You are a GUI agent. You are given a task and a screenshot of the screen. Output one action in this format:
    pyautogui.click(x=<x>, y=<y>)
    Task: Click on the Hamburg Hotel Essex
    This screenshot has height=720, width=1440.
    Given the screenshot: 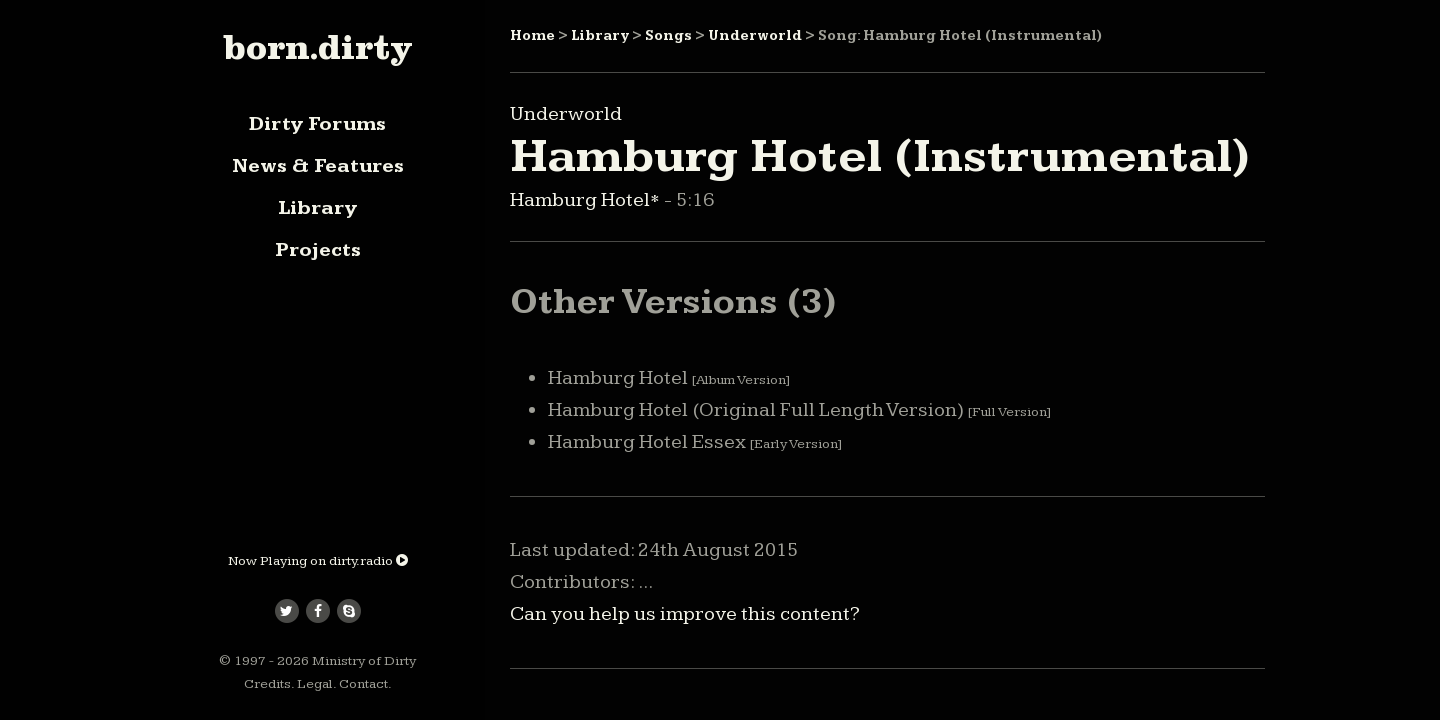 What is the action you would take?
    pyautogui.click(x=695, y=442)
    